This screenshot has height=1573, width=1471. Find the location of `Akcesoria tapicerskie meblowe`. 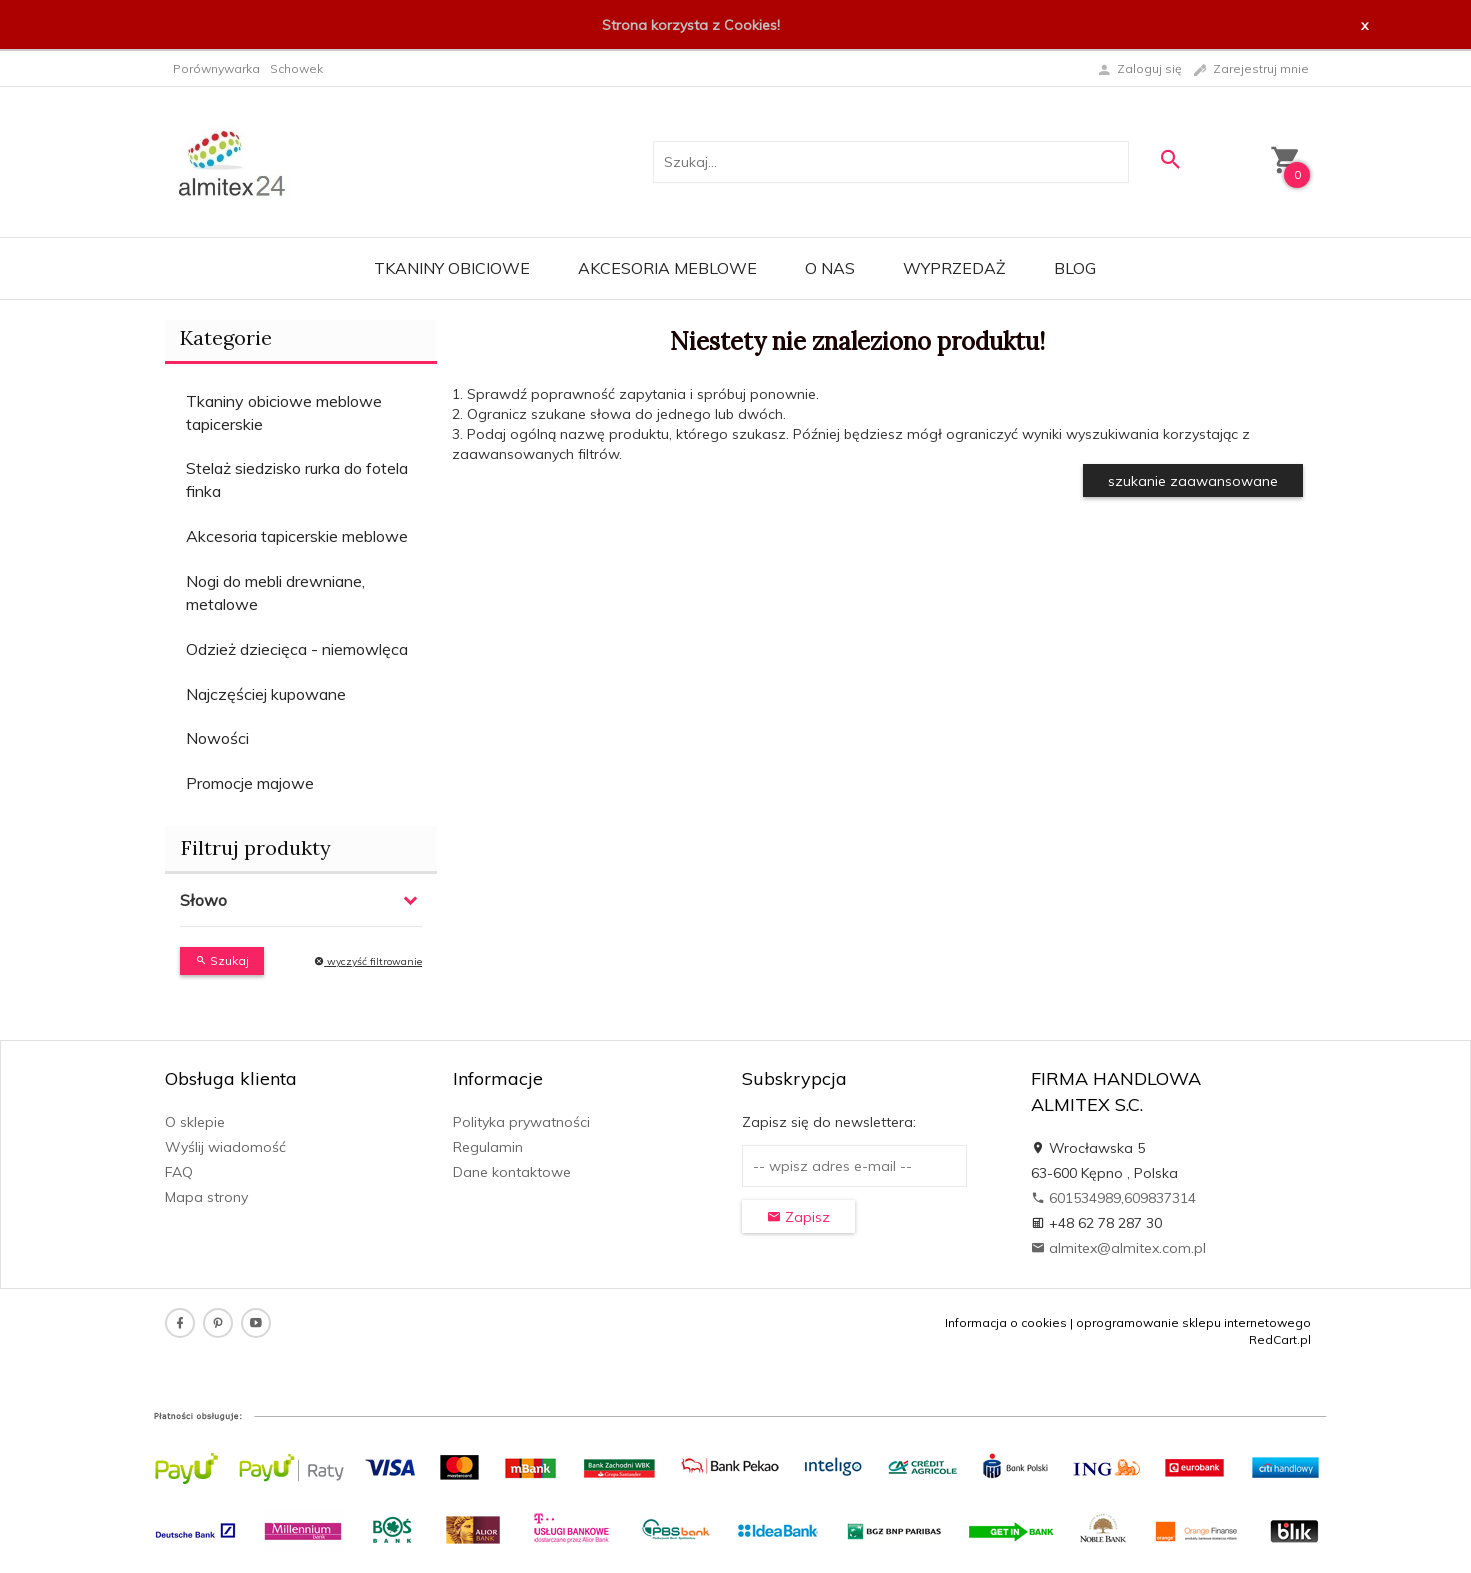

Akcesoria tapicerskie meblowe is located at coordinates (297, 536).